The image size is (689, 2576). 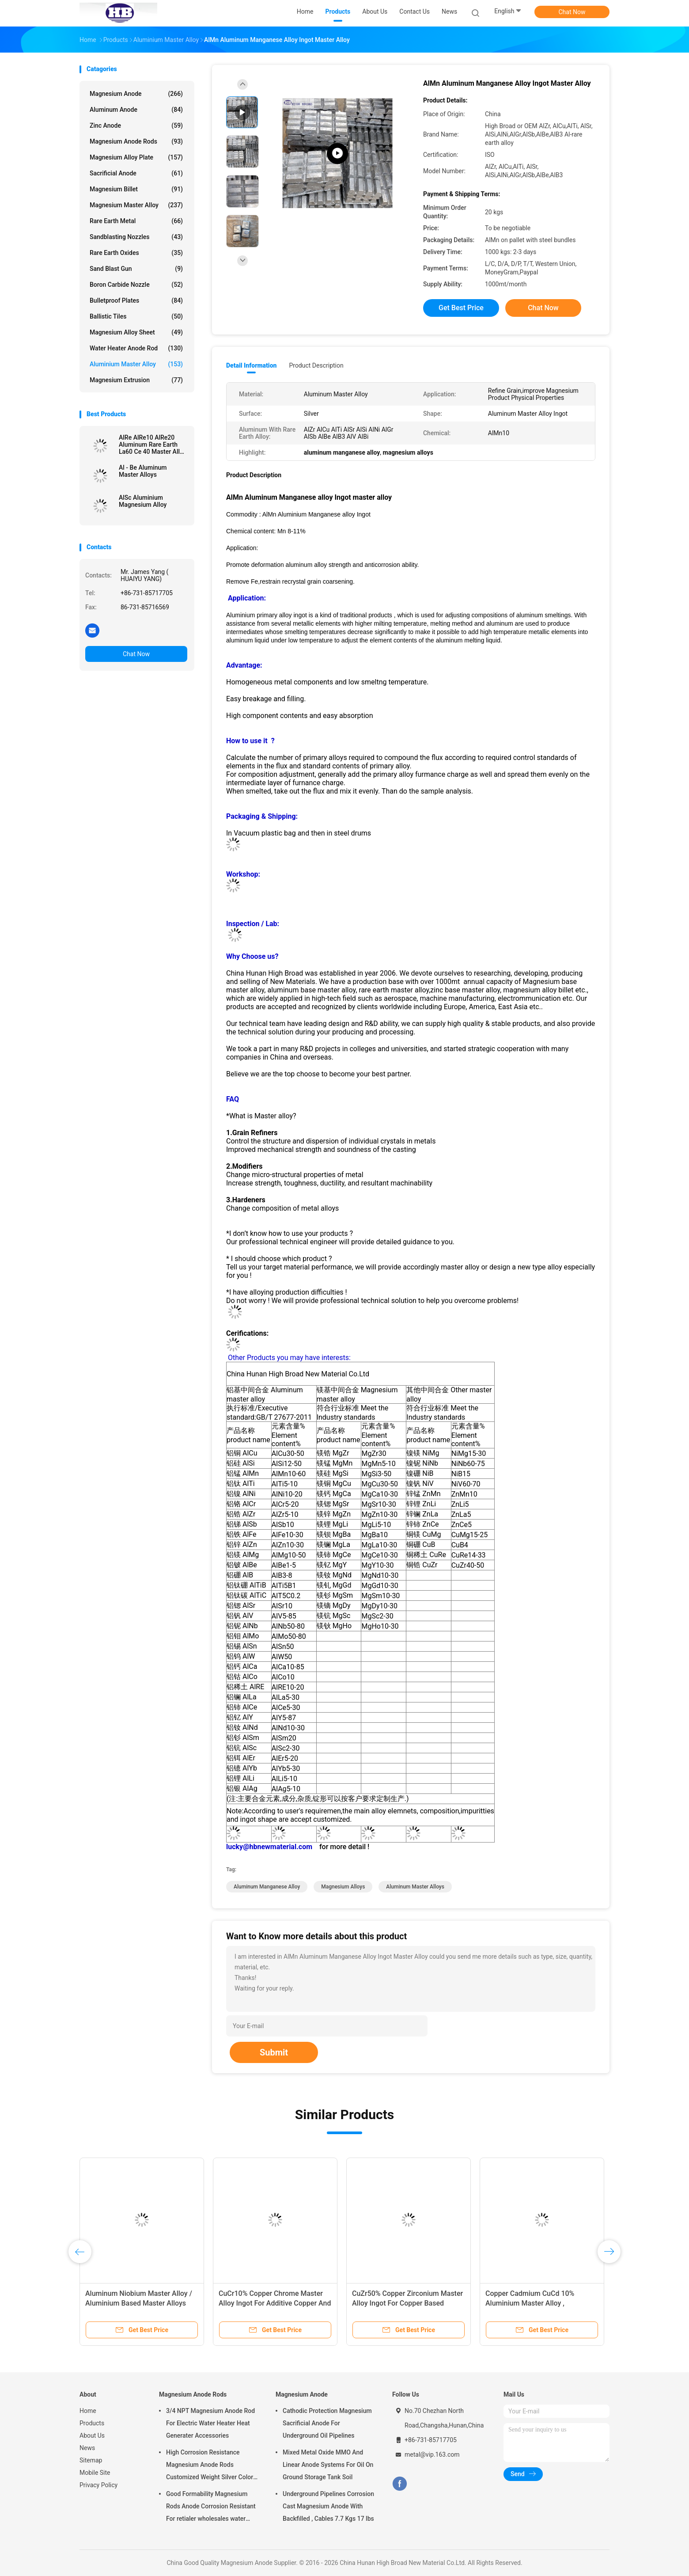 What do you see at coordinates (88, 2410) in the screenshot?
I see `Home` at bounding box center [88, 2410].